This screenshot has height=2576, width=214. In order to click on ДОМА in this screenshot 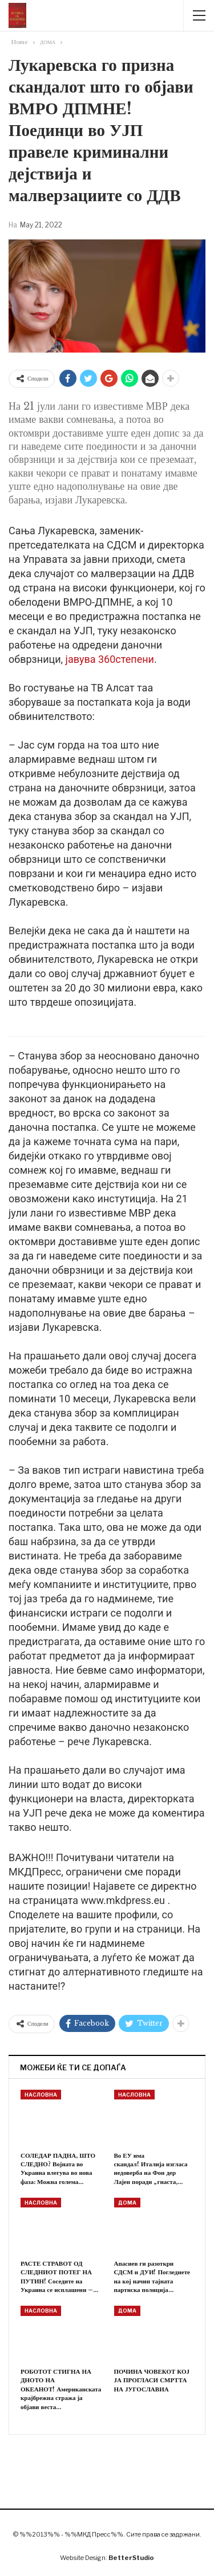, I will do `click(127, 2202)`.